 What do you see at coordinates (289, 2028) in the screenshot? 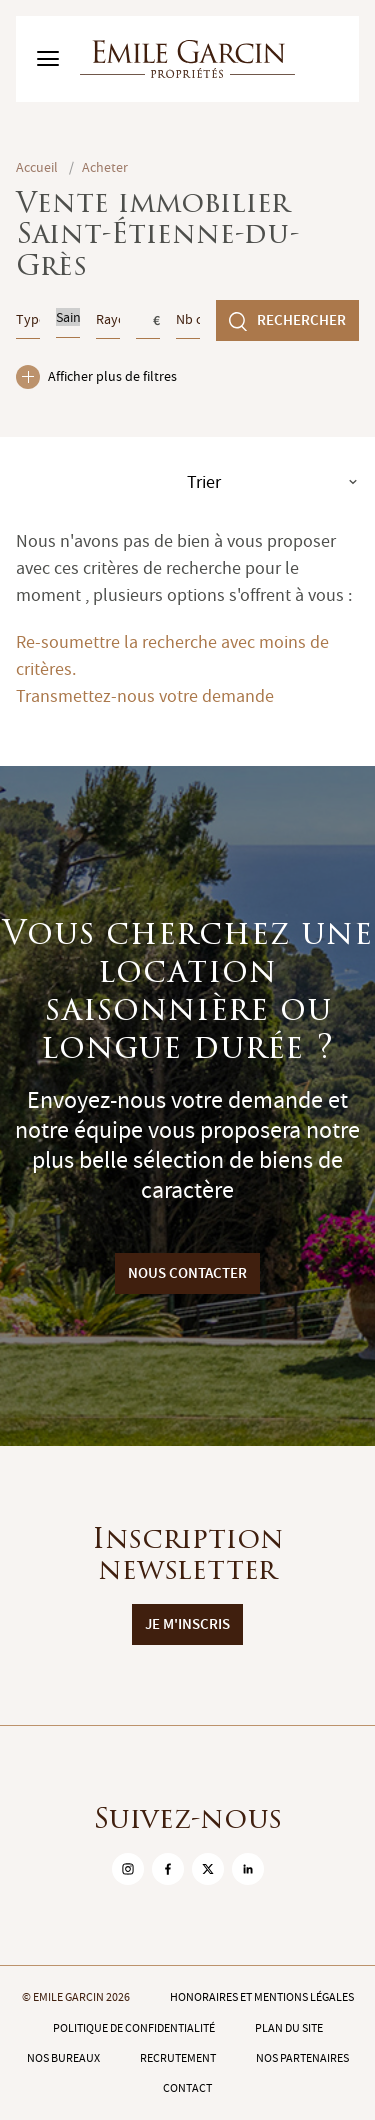
I see `Plan du site` at bounding box center [289, 2028].